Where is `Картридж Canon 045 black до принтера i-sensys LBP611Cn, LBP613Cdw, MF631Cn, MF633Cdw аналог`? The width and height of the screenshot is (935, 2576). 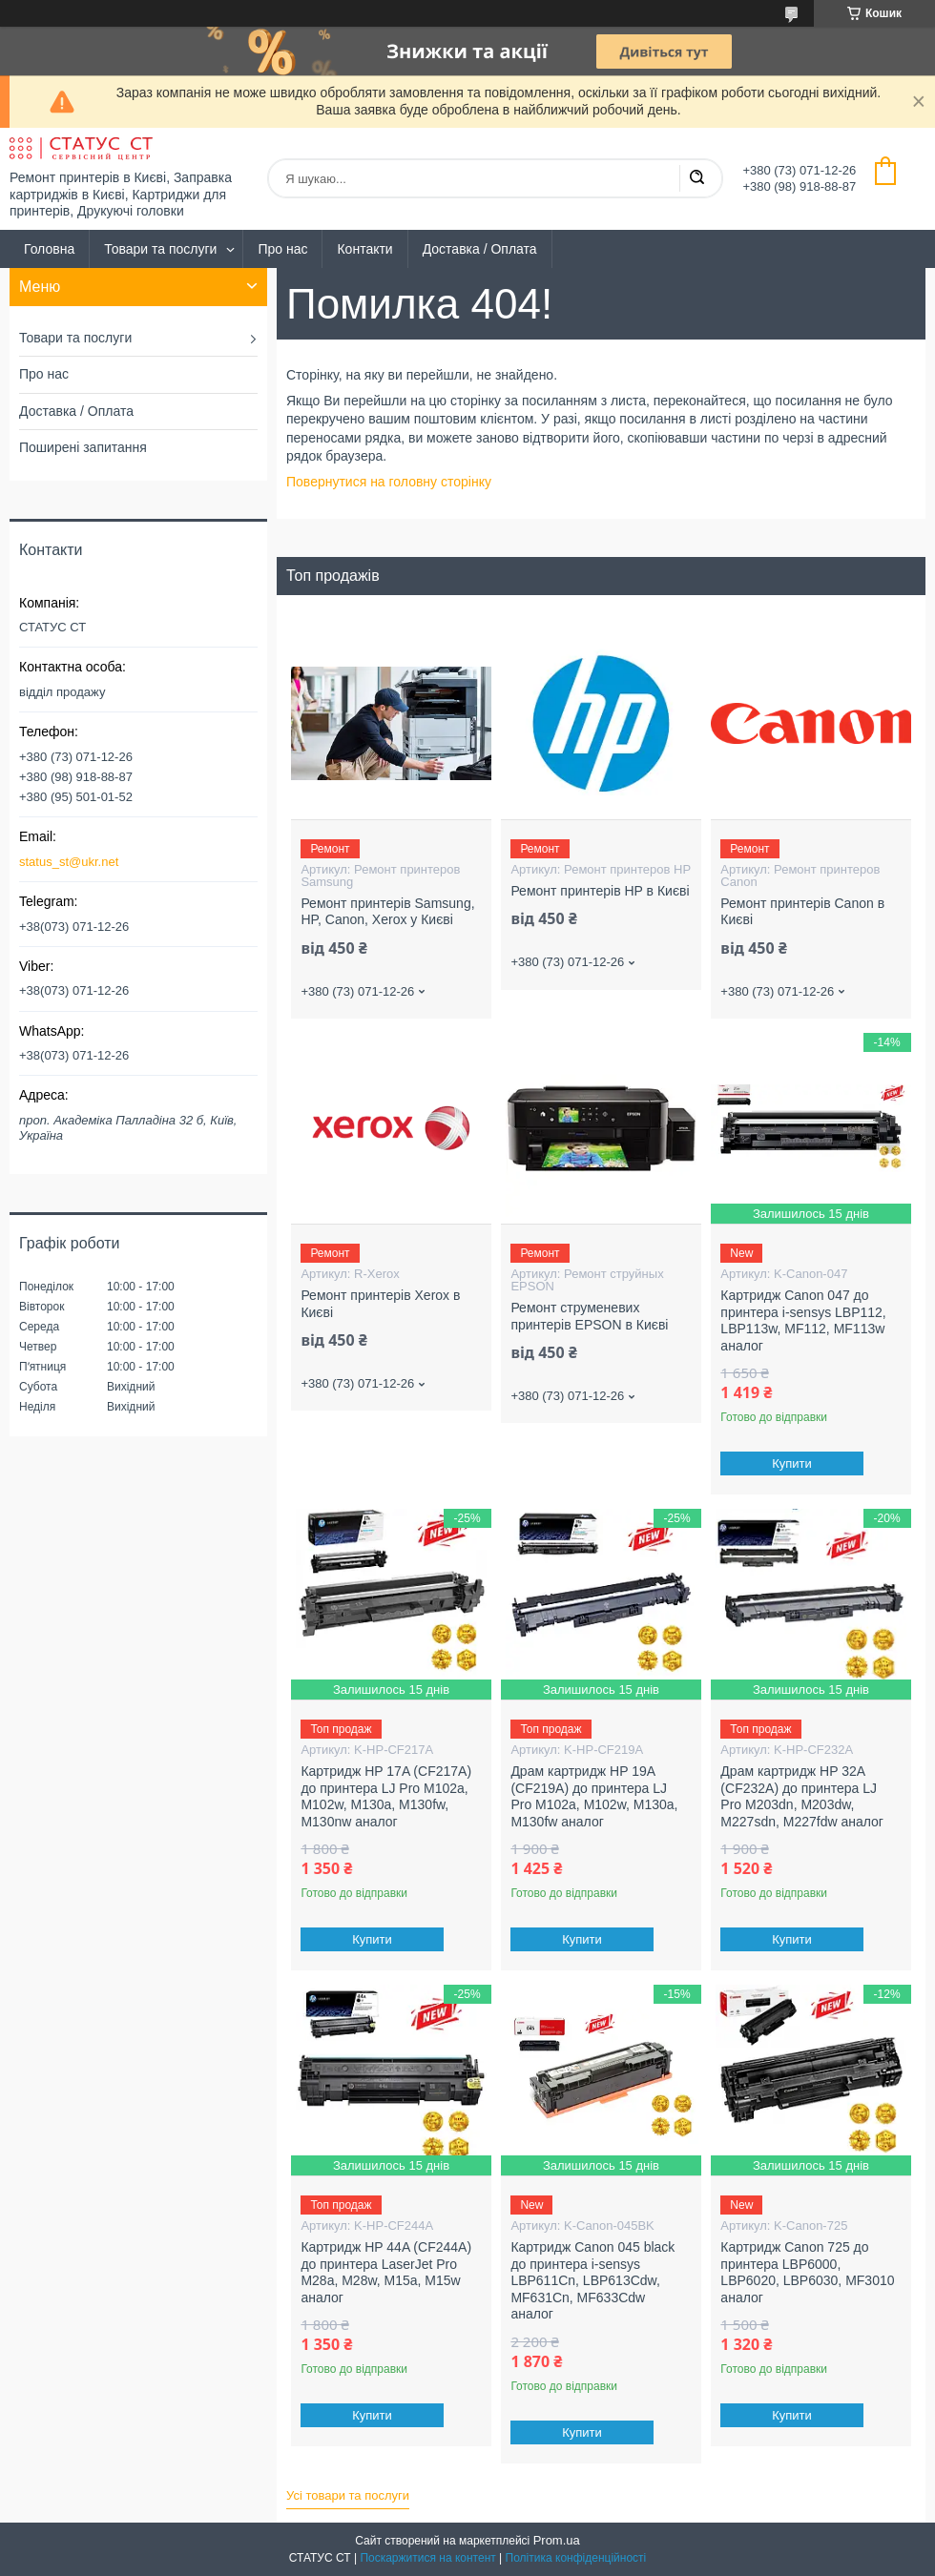
Картридж Canon 045 black до принтера i-sensys LBP611Cn, LBP613Cdw, MF631Cn, MF633Cdw аналог is located at coordinates (592, 2280).